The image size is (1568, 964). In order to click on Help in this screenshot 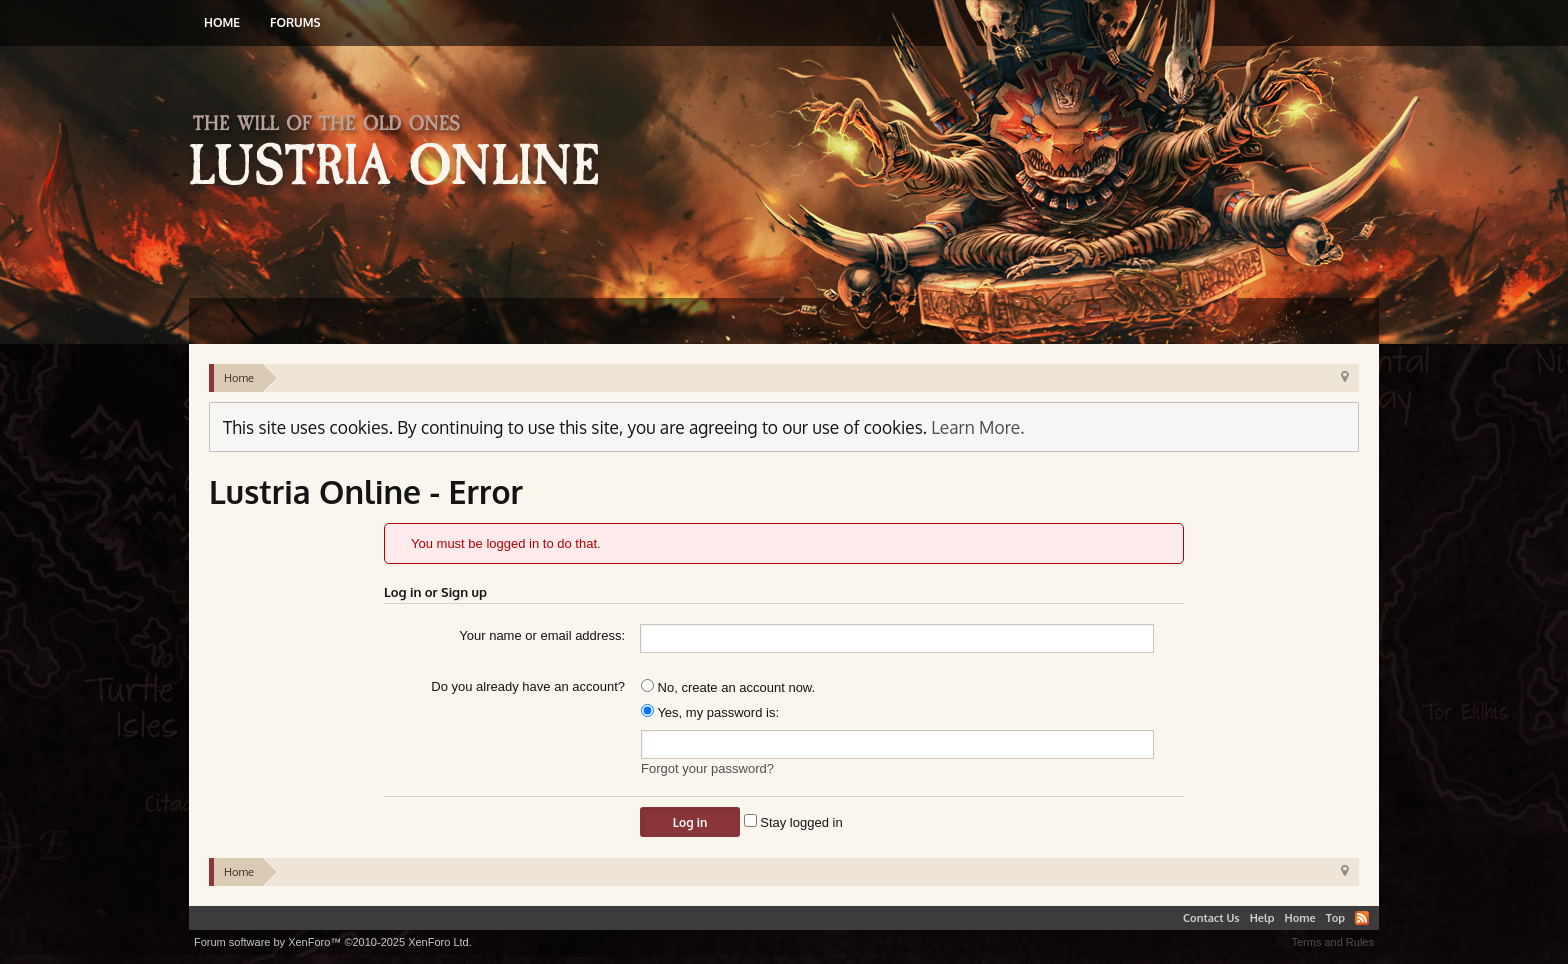, I will do `click(1262, 918)`.